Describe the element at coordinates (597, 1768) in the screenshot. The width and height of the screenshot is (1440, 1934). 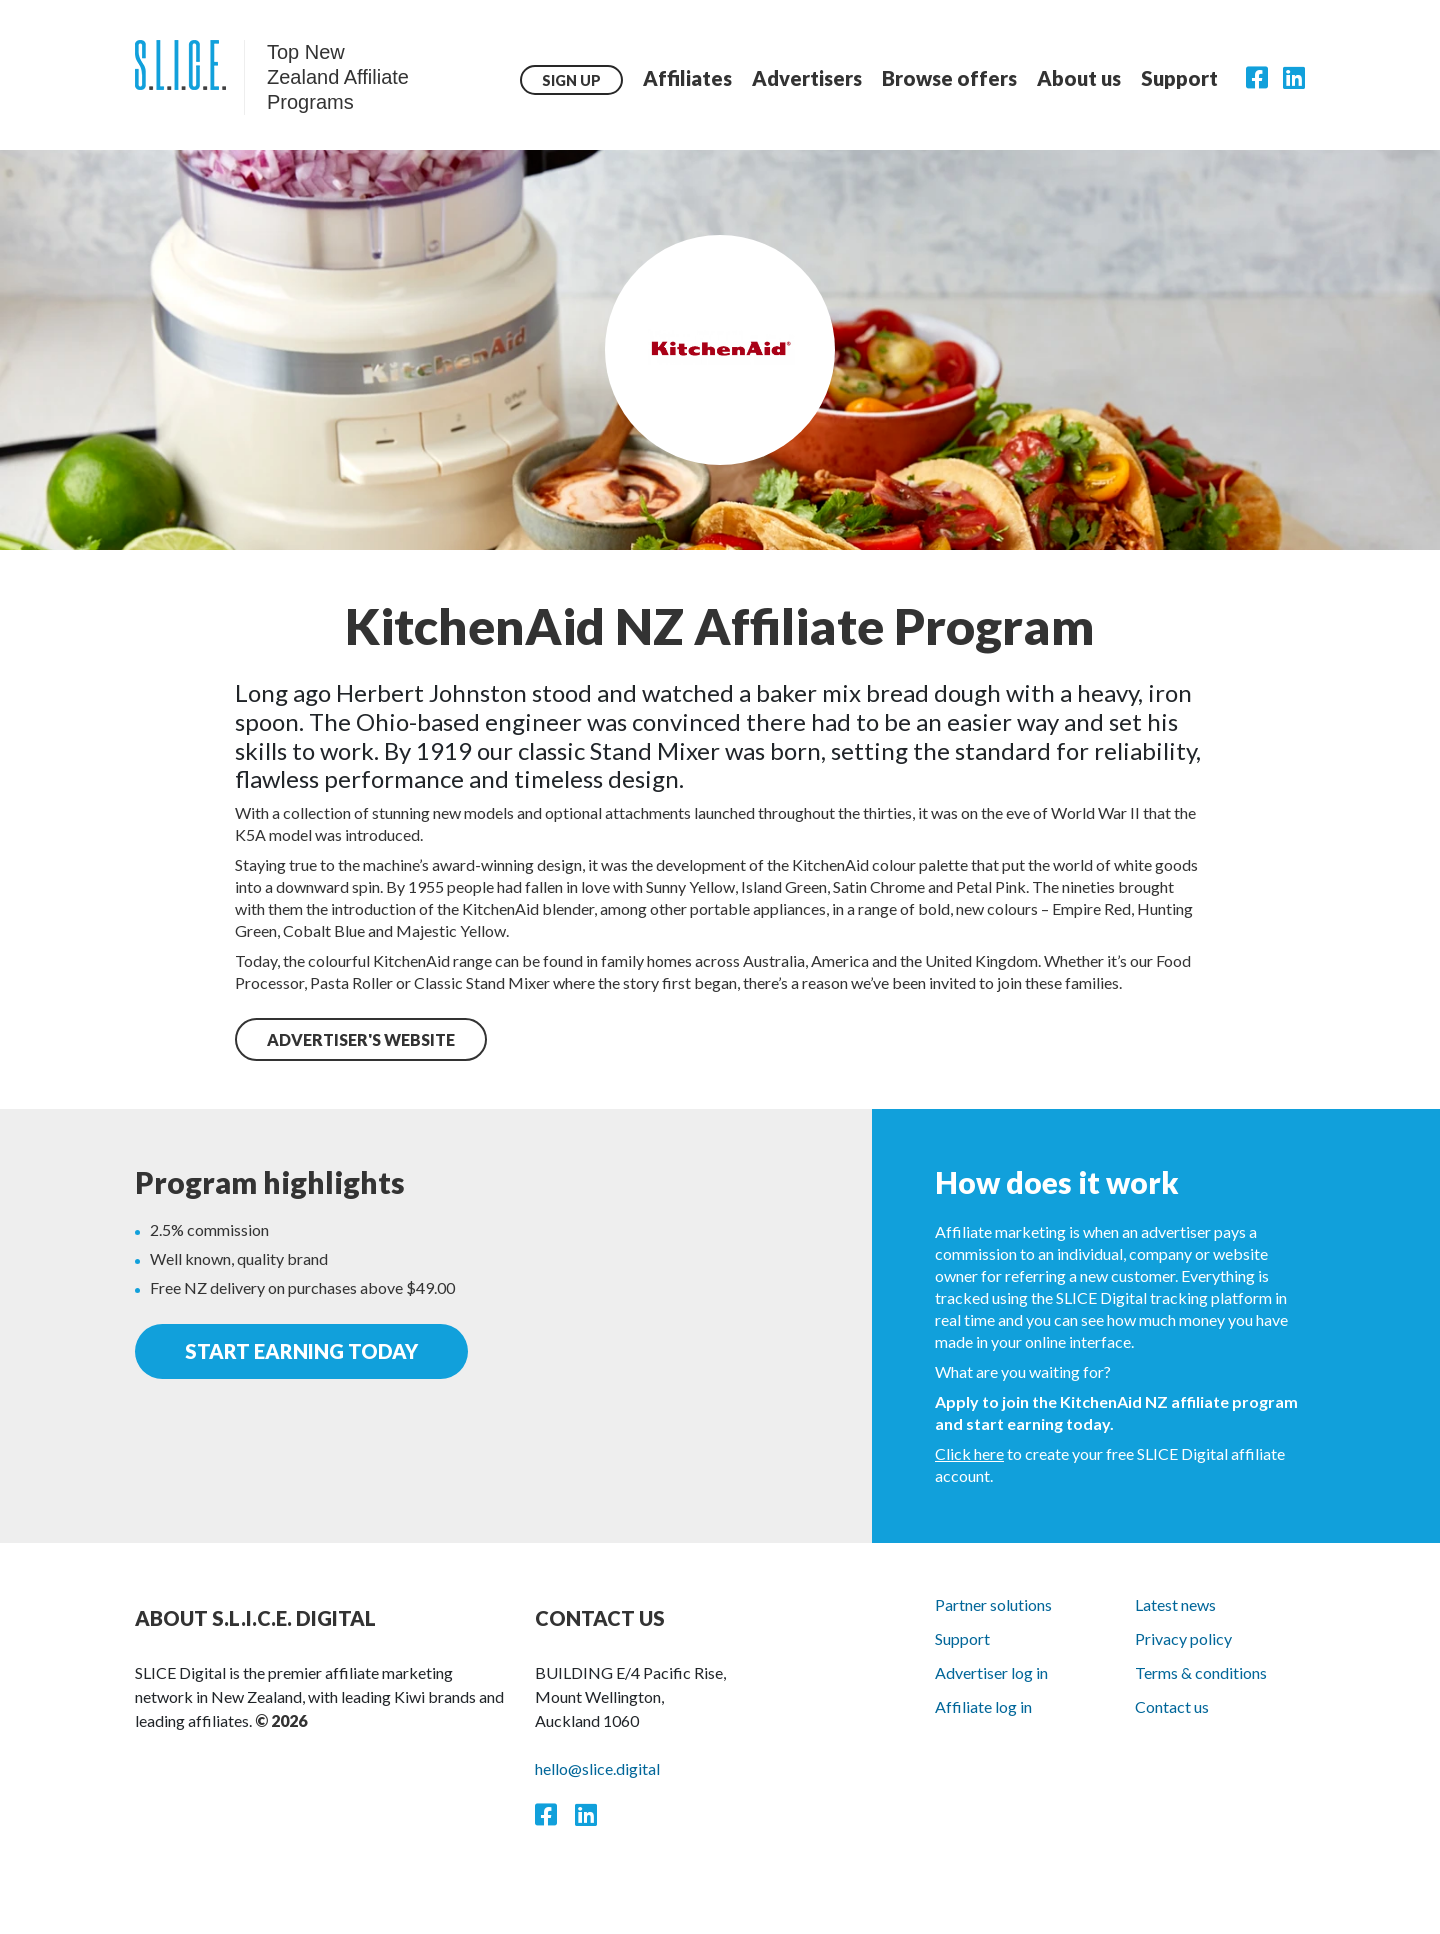
I see `hello@slice.digital` at that location.